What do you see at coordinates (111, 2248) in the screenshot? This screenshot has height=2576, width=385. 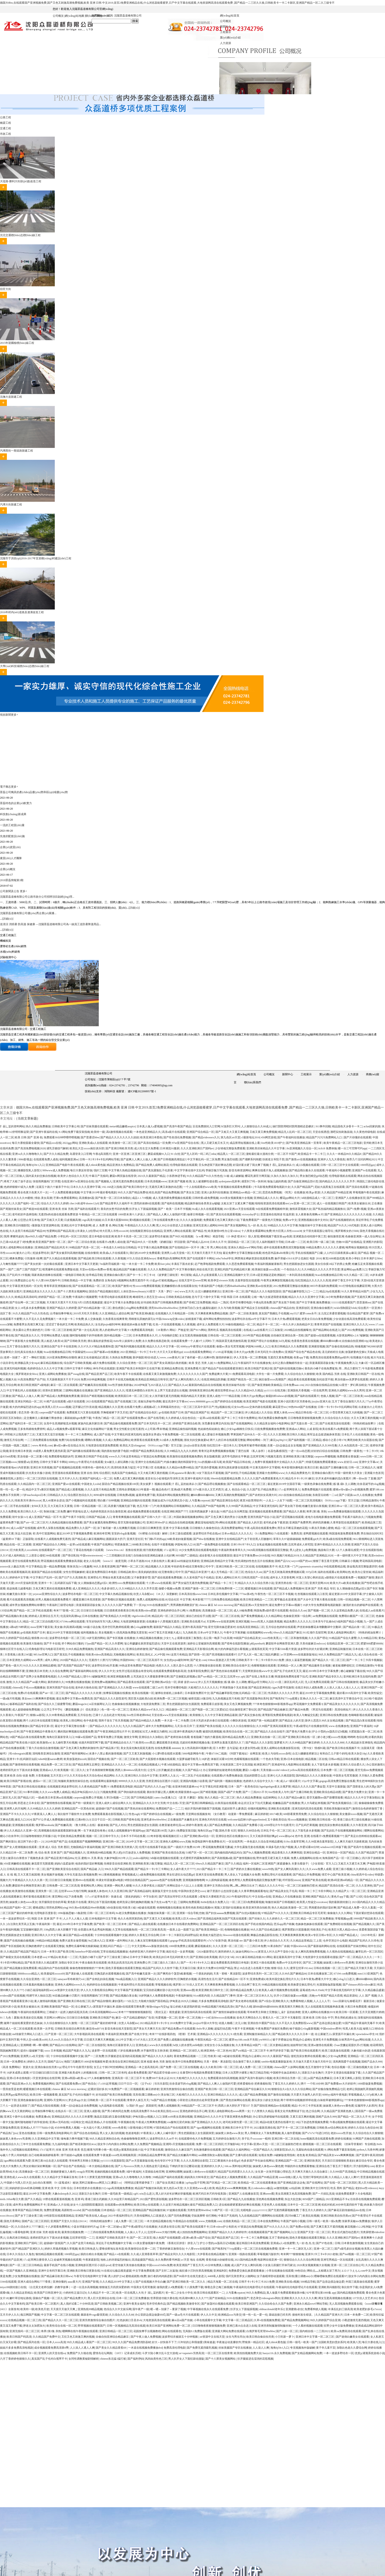 I see `爱唯侦察地址发布器` at bounding box center [111, 2248].